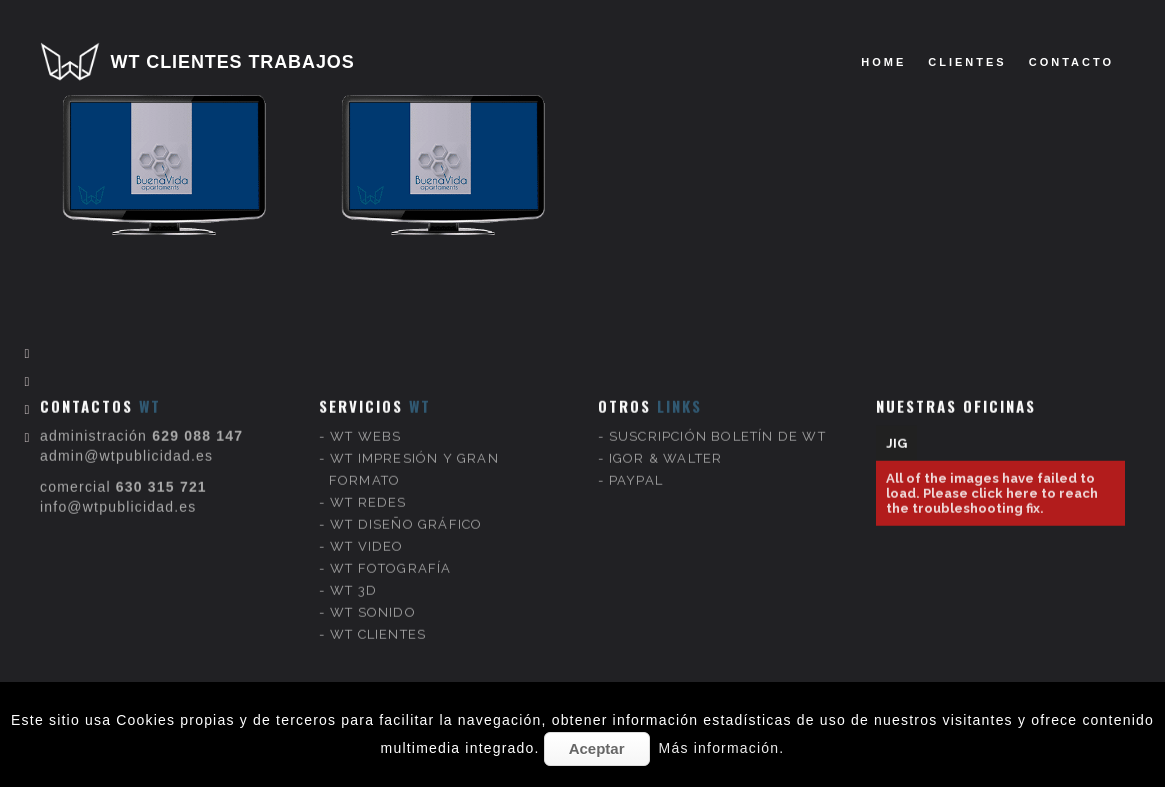  What do you see at coordinates (406, 506) in the screenshot?
I see `WT DISEÑO GRÁFICO` at bounding box center [406, 506].